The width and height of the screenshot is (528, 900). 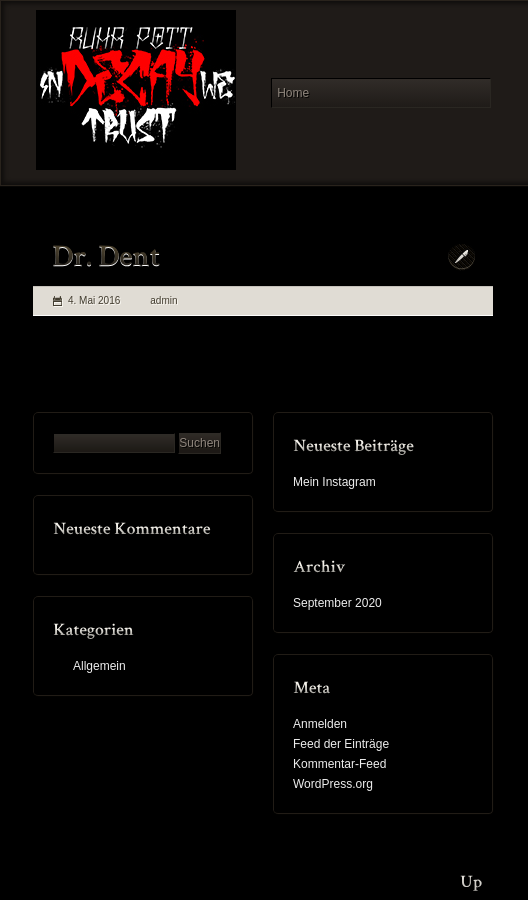 I want to click on Allgemein, so click(x=99, y=666).